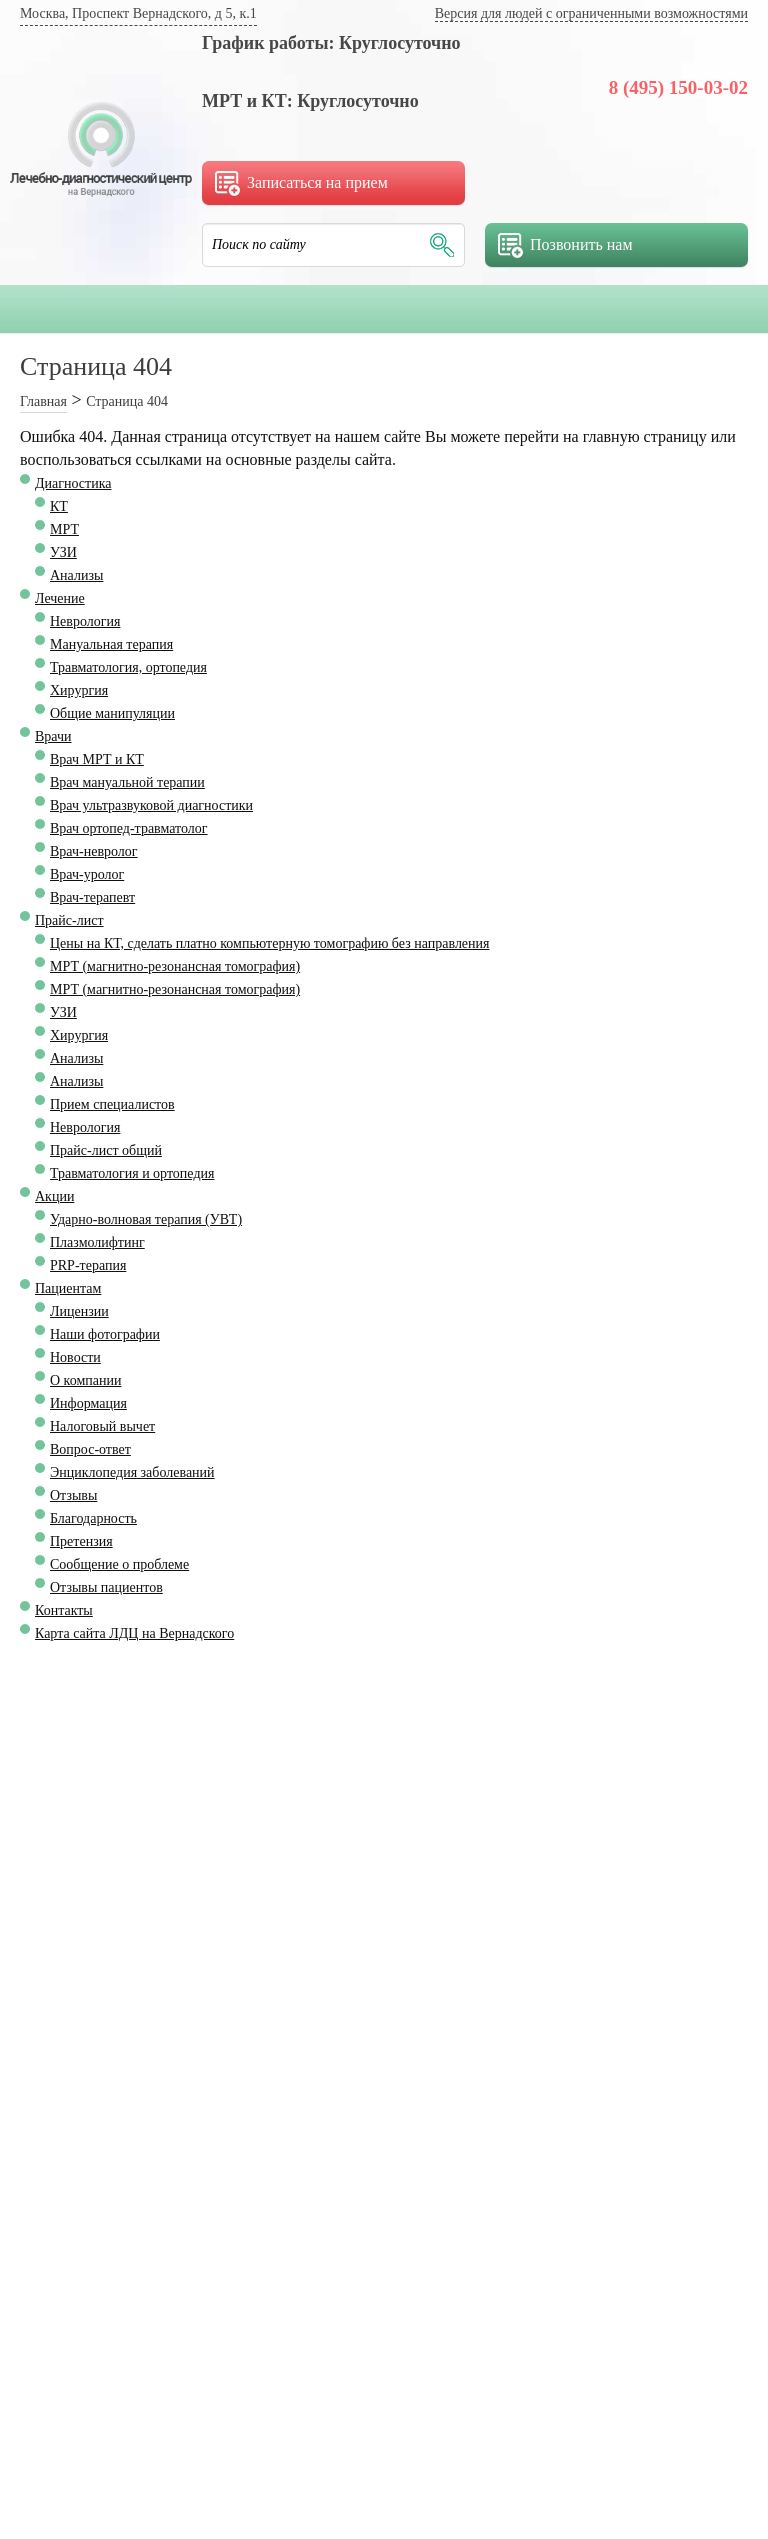 This screenshot has height=2539, width=768. Describe the element at coordinates (565, 245) in the screenshot. I see `Позвонить нам` at that location.